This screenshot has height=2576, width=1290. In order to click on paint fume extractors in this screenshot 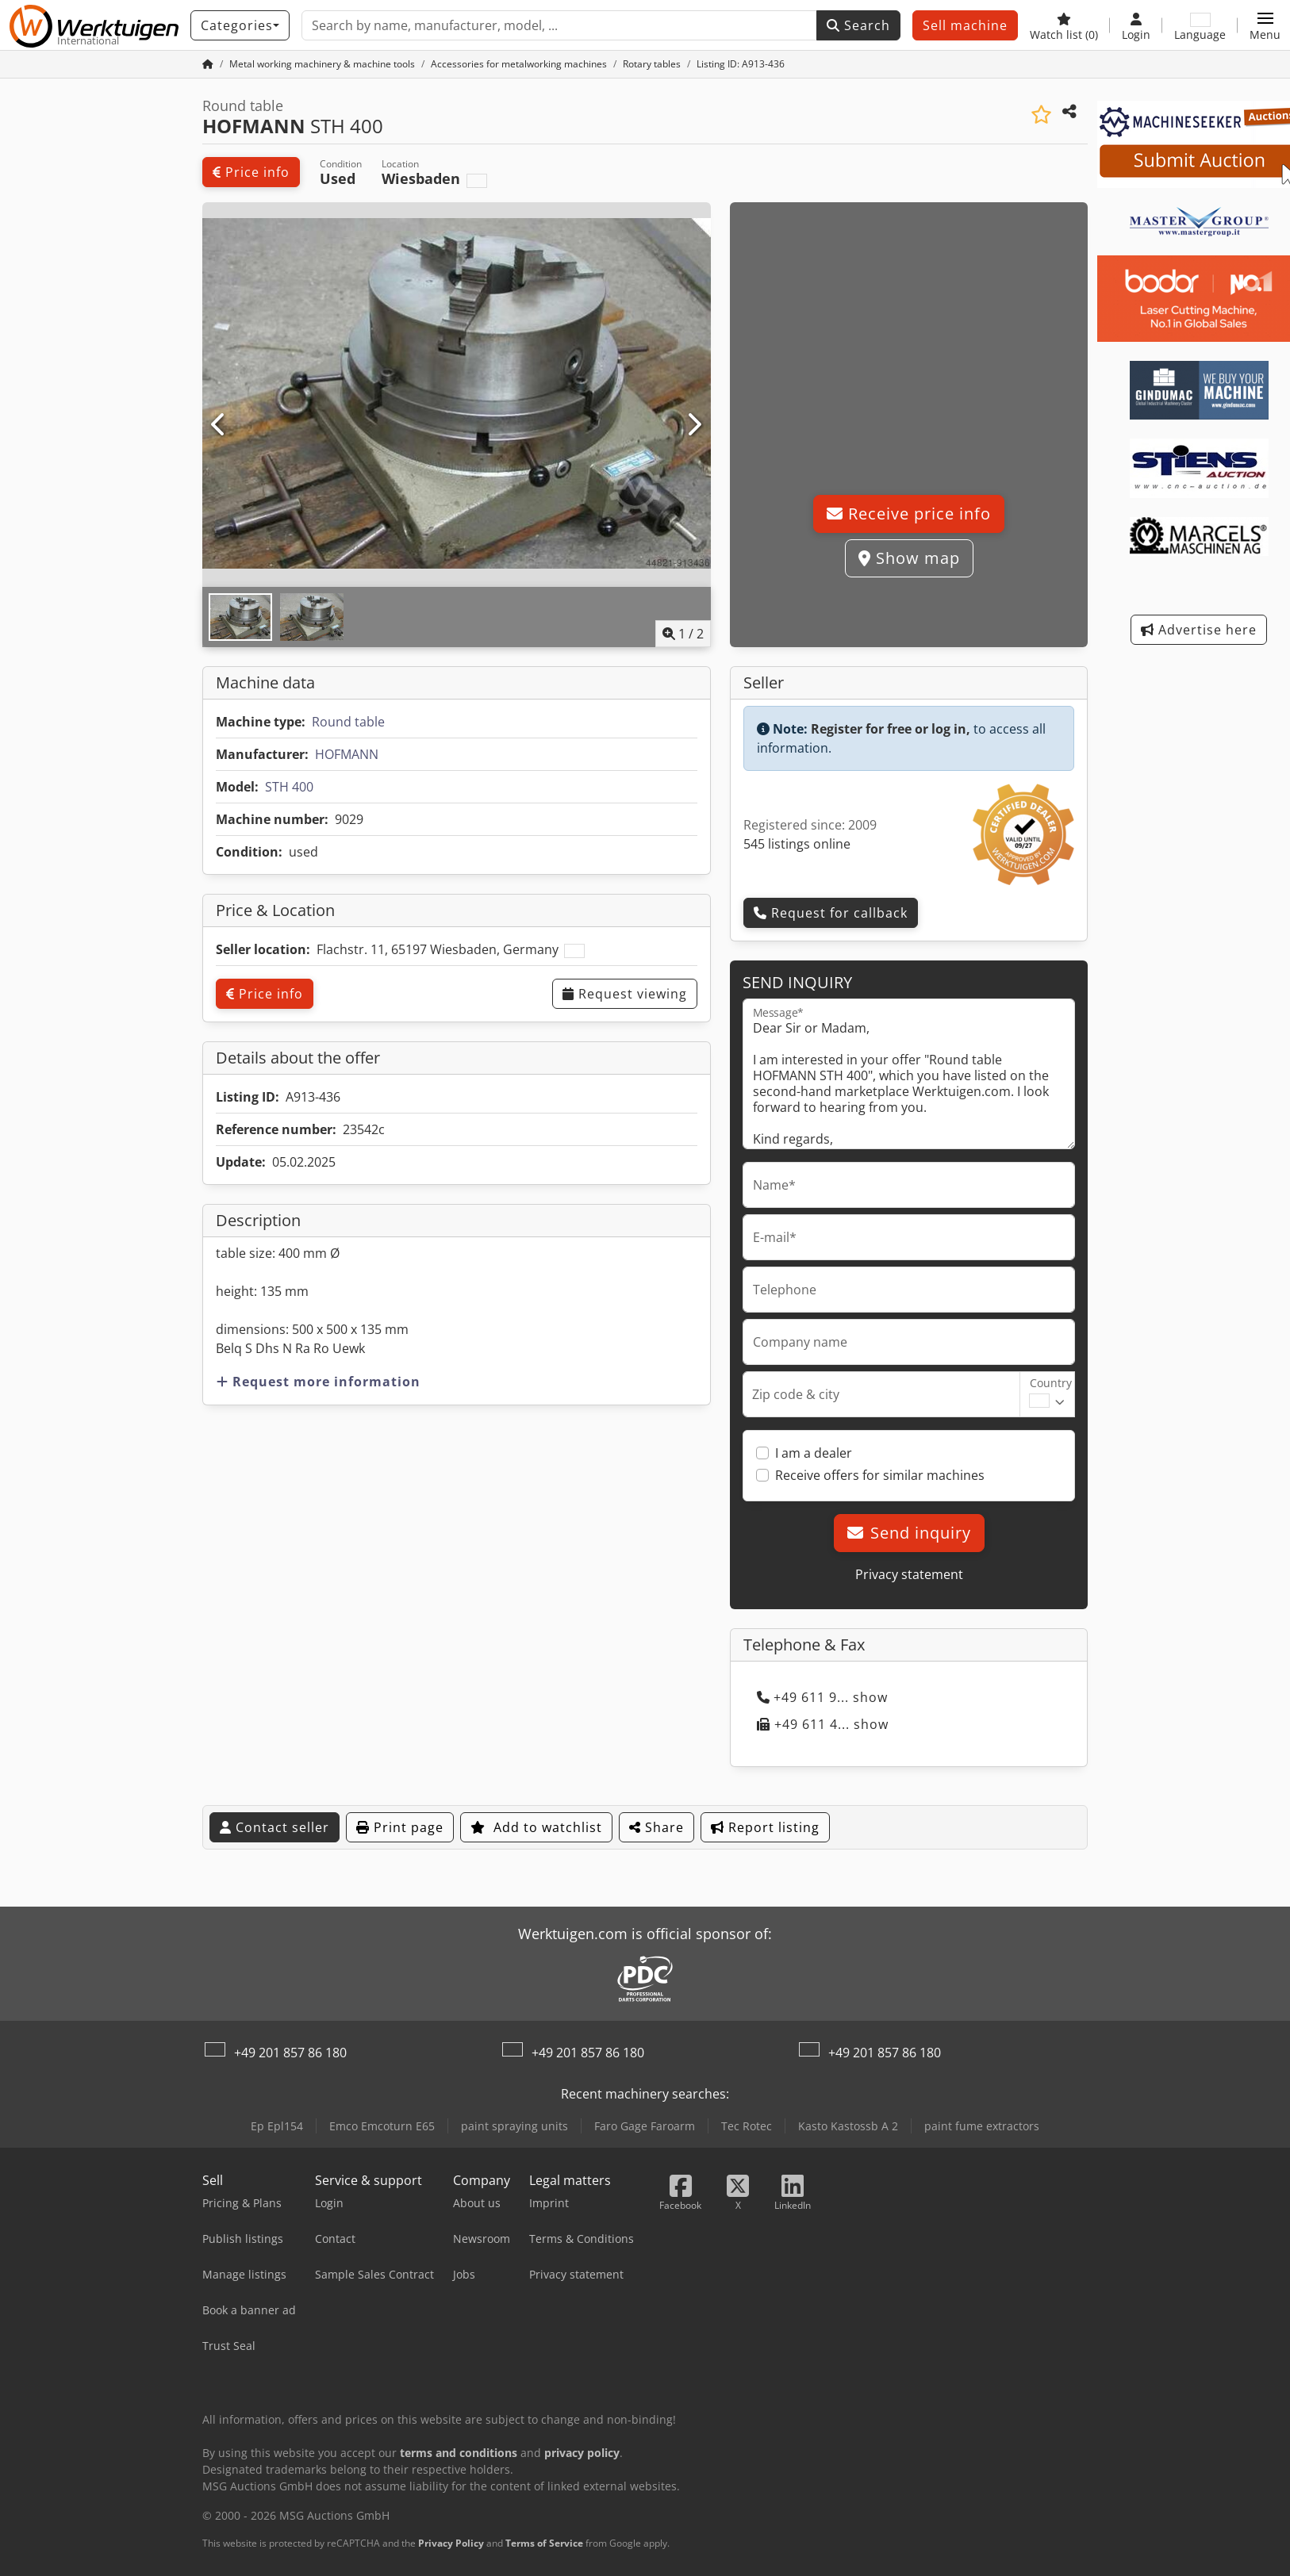, I will do `click(981, 2125)`.